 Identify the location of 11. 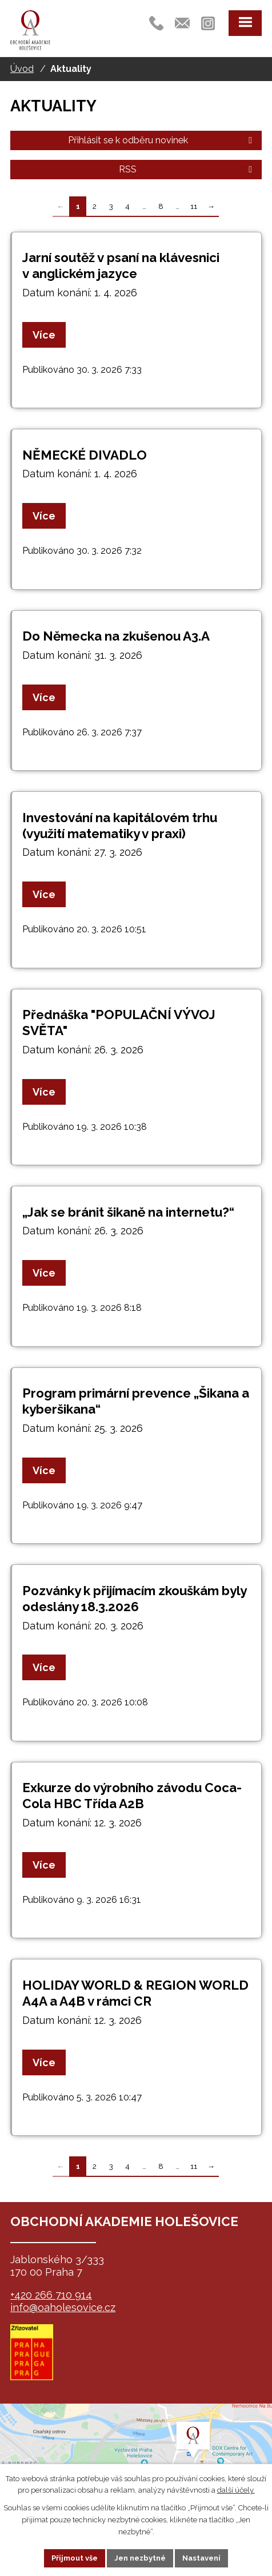
(193, 206).